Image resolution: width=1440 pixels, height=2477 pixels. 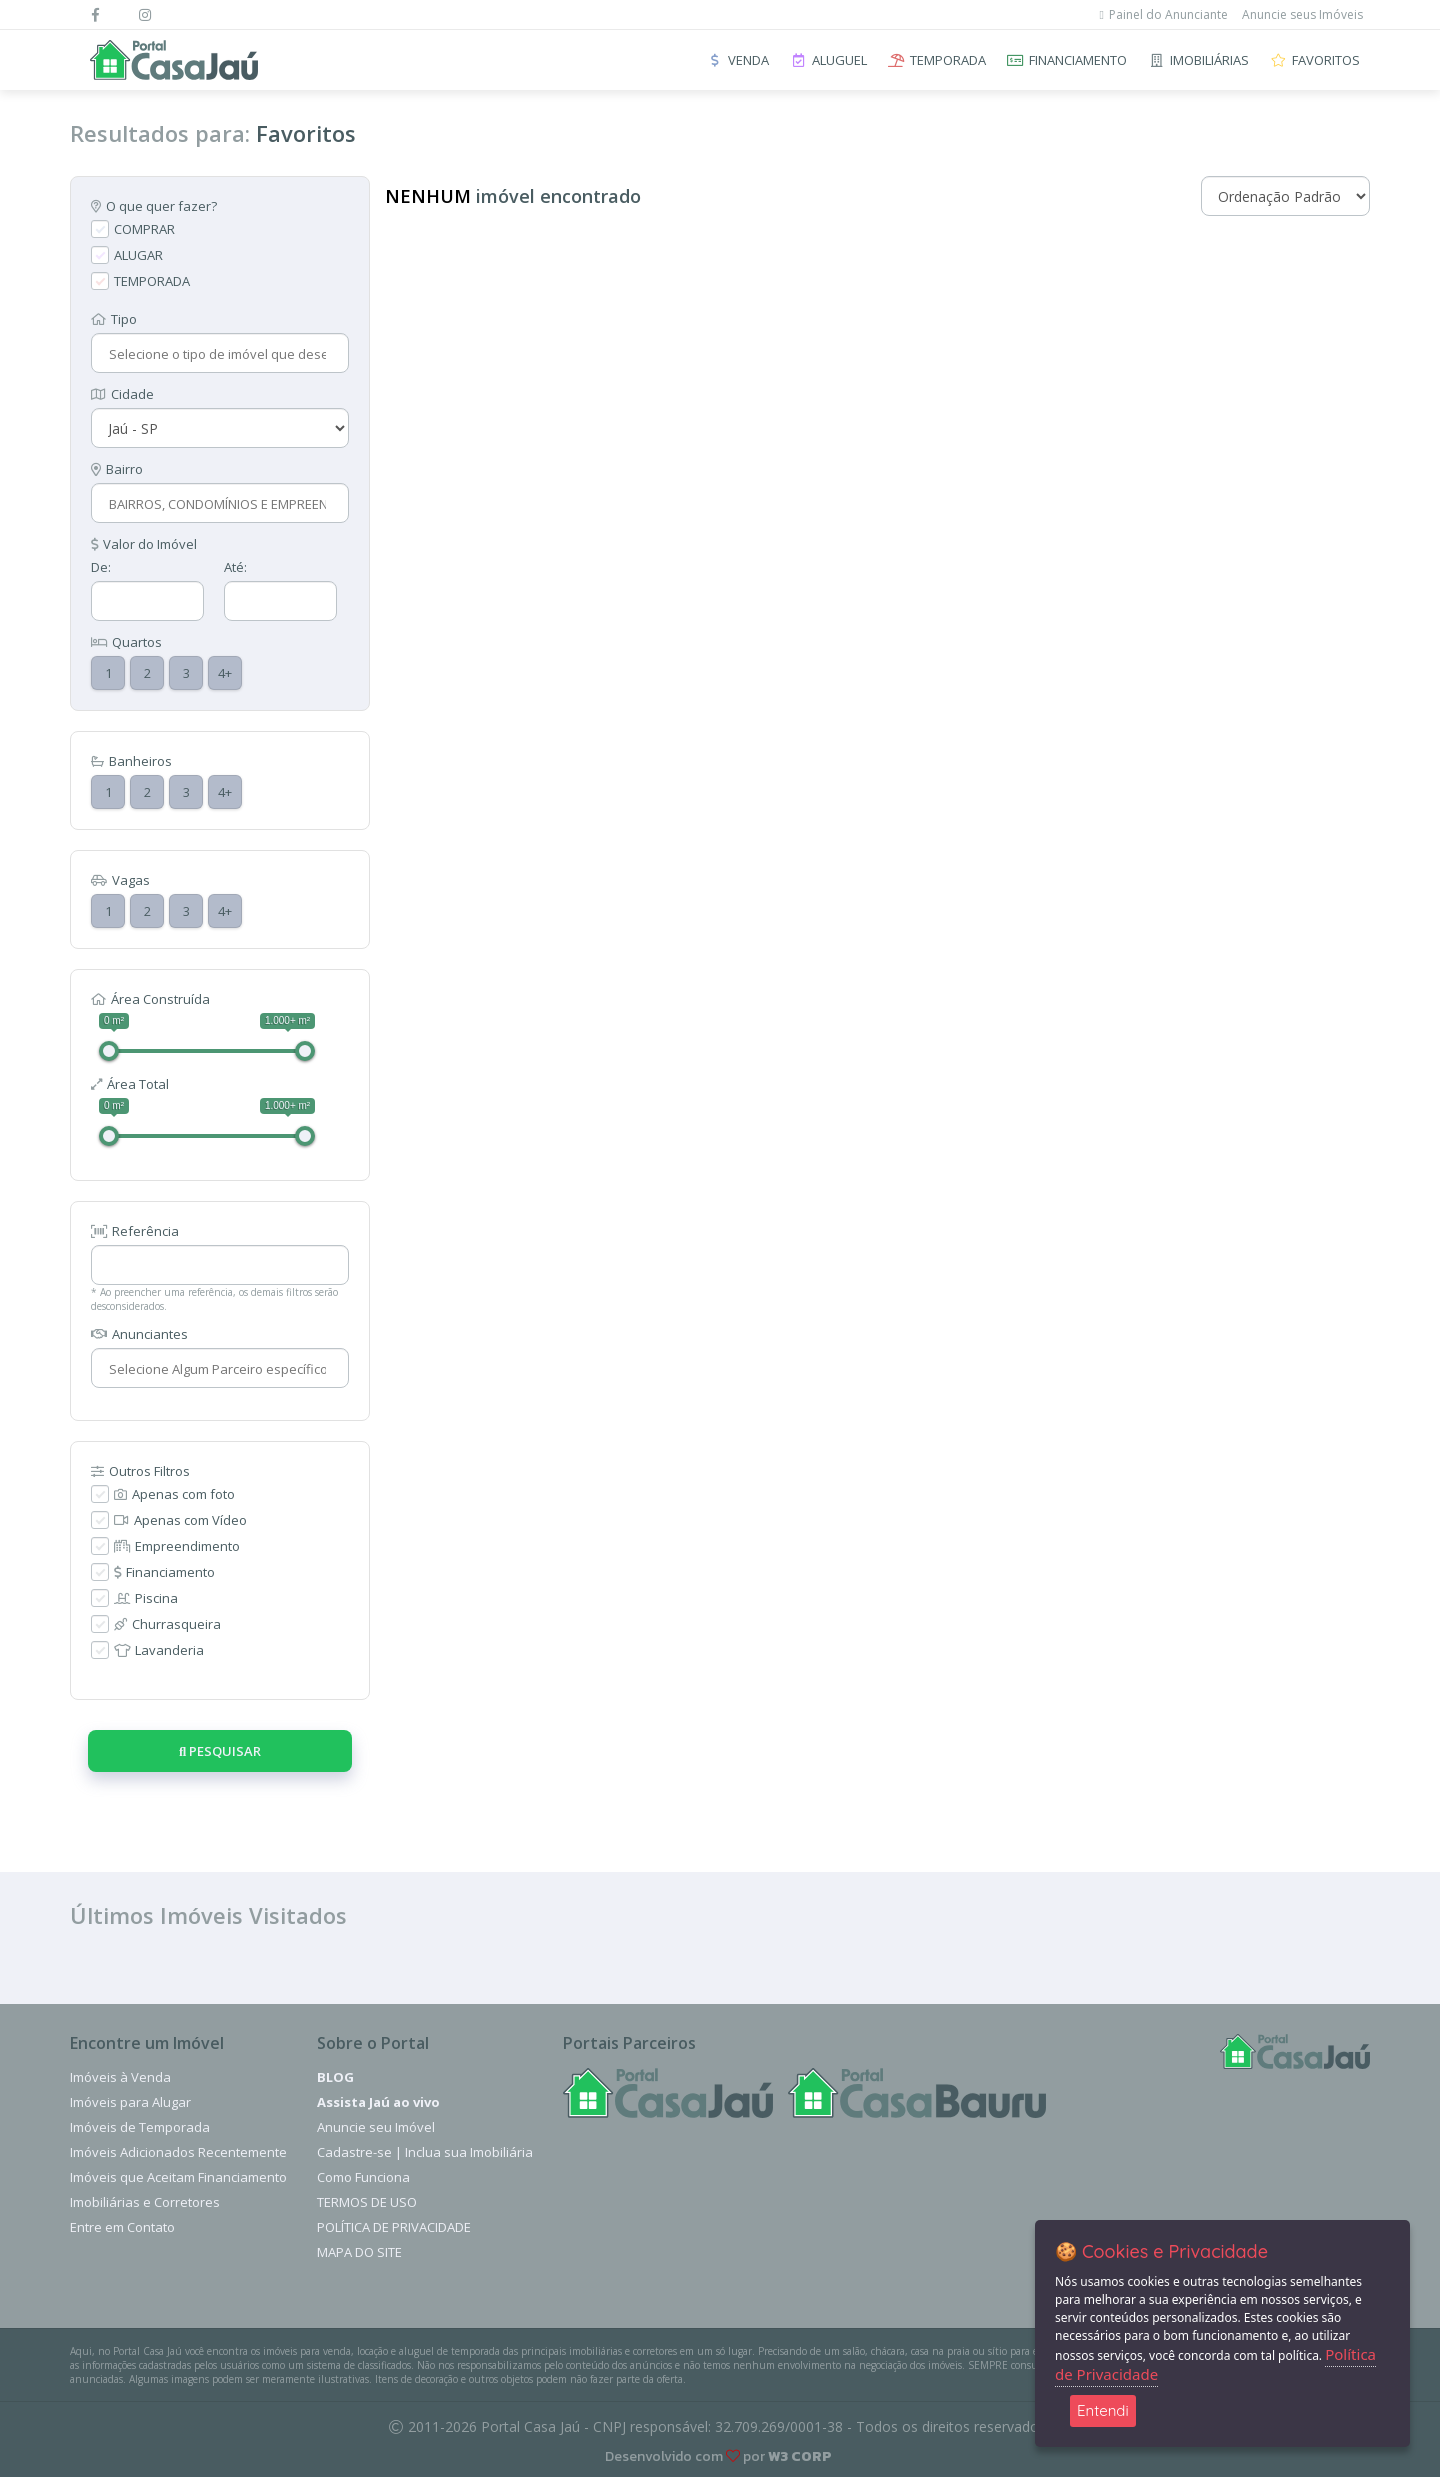 What do you see at coordinates (122, 2227) in the screenshot?
I see `Entre em Contato` at bounding box center [122, 2227].